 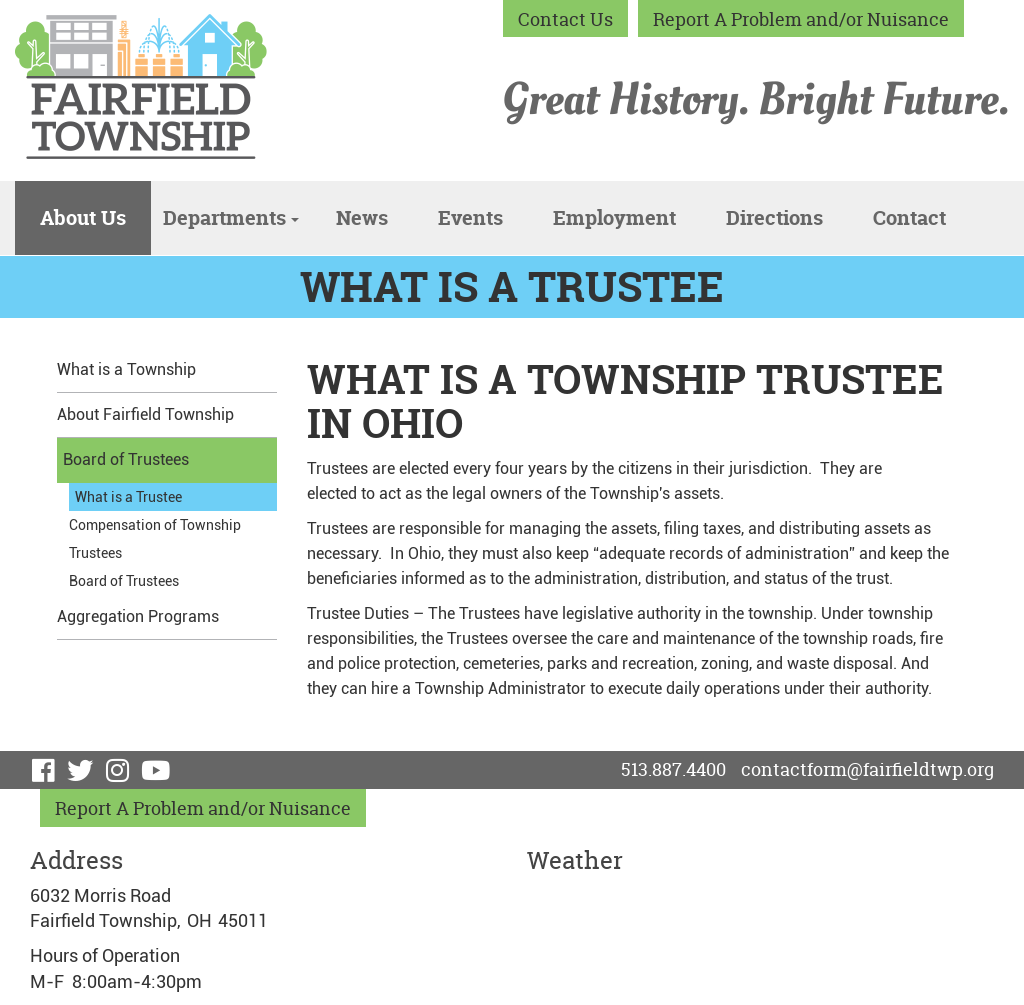 What do you see at coordinates (673, 769) in the screenshot?
I see `513.887.4400` at bounding box center [673, 769].